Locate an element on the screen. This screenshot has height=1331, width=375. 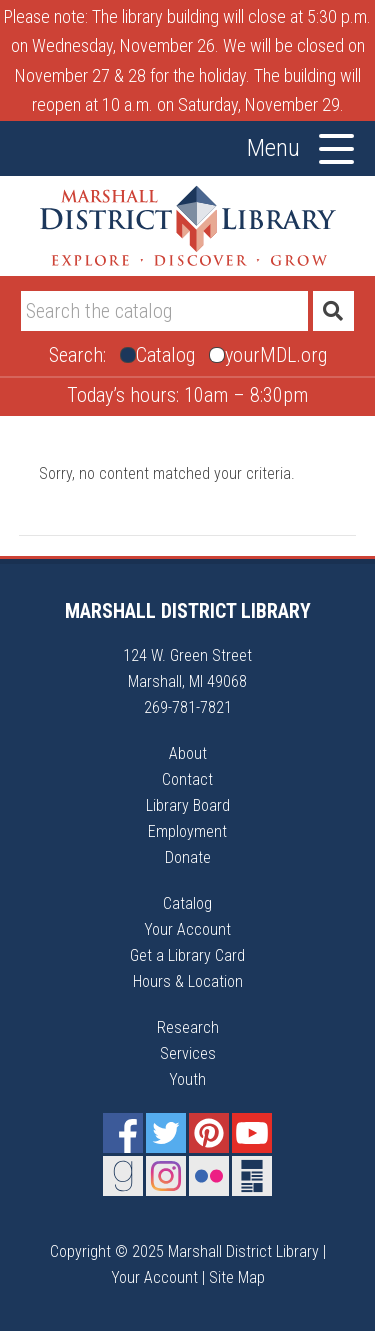
Research is located at coordinates (188, 1027).